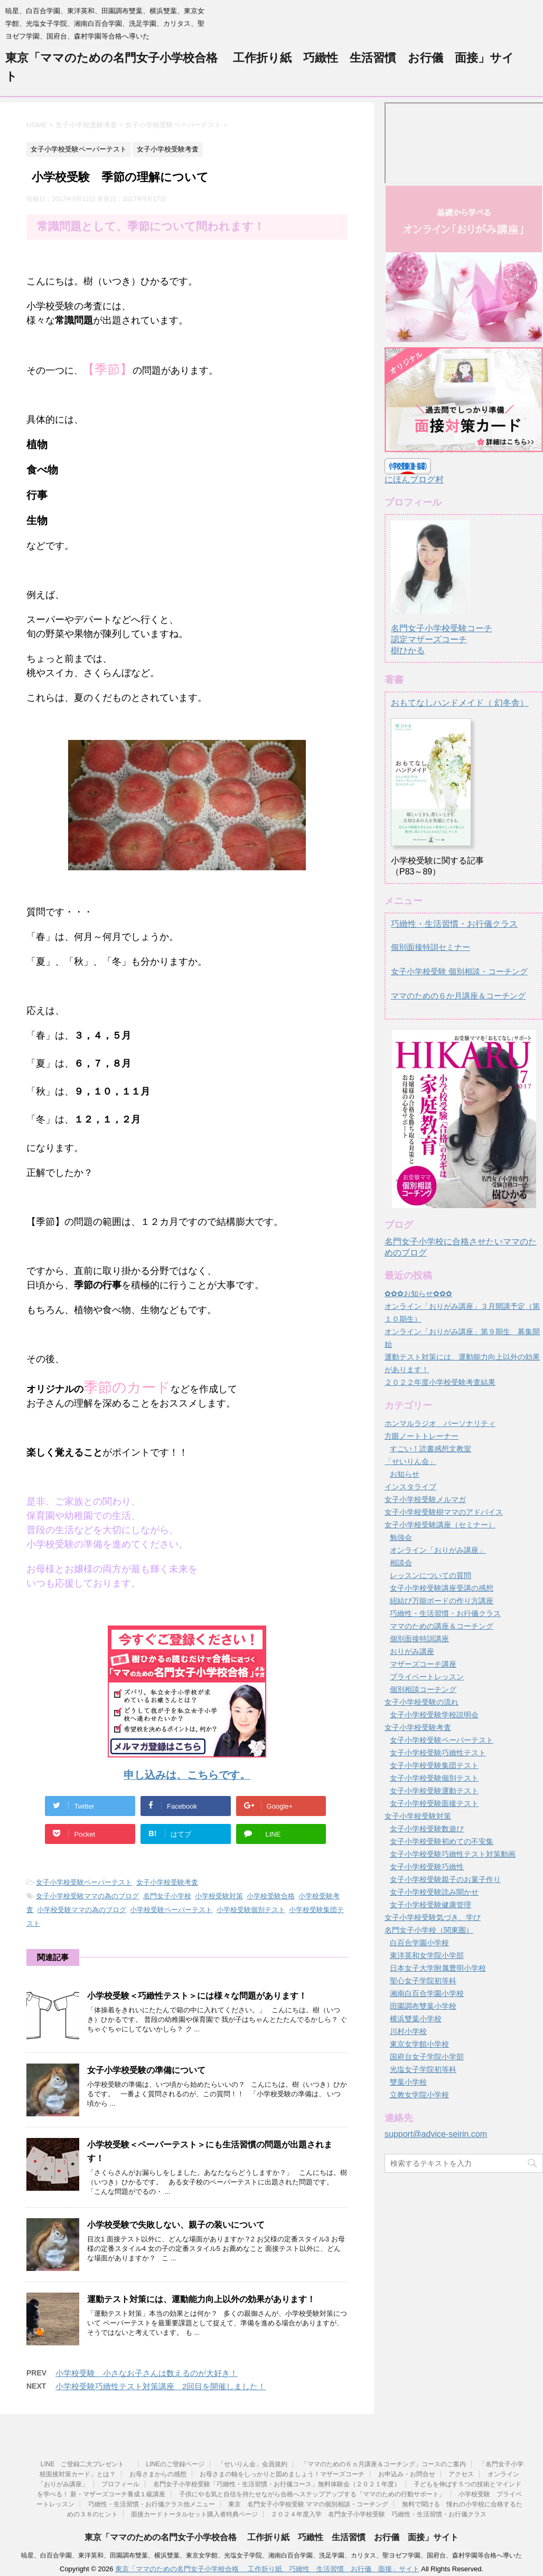  I want to click on 名門女子小学校受験「巧緻性・生活習慣・お行儀コース」無料体験会（２０２１年度）, so click(276, 2484).